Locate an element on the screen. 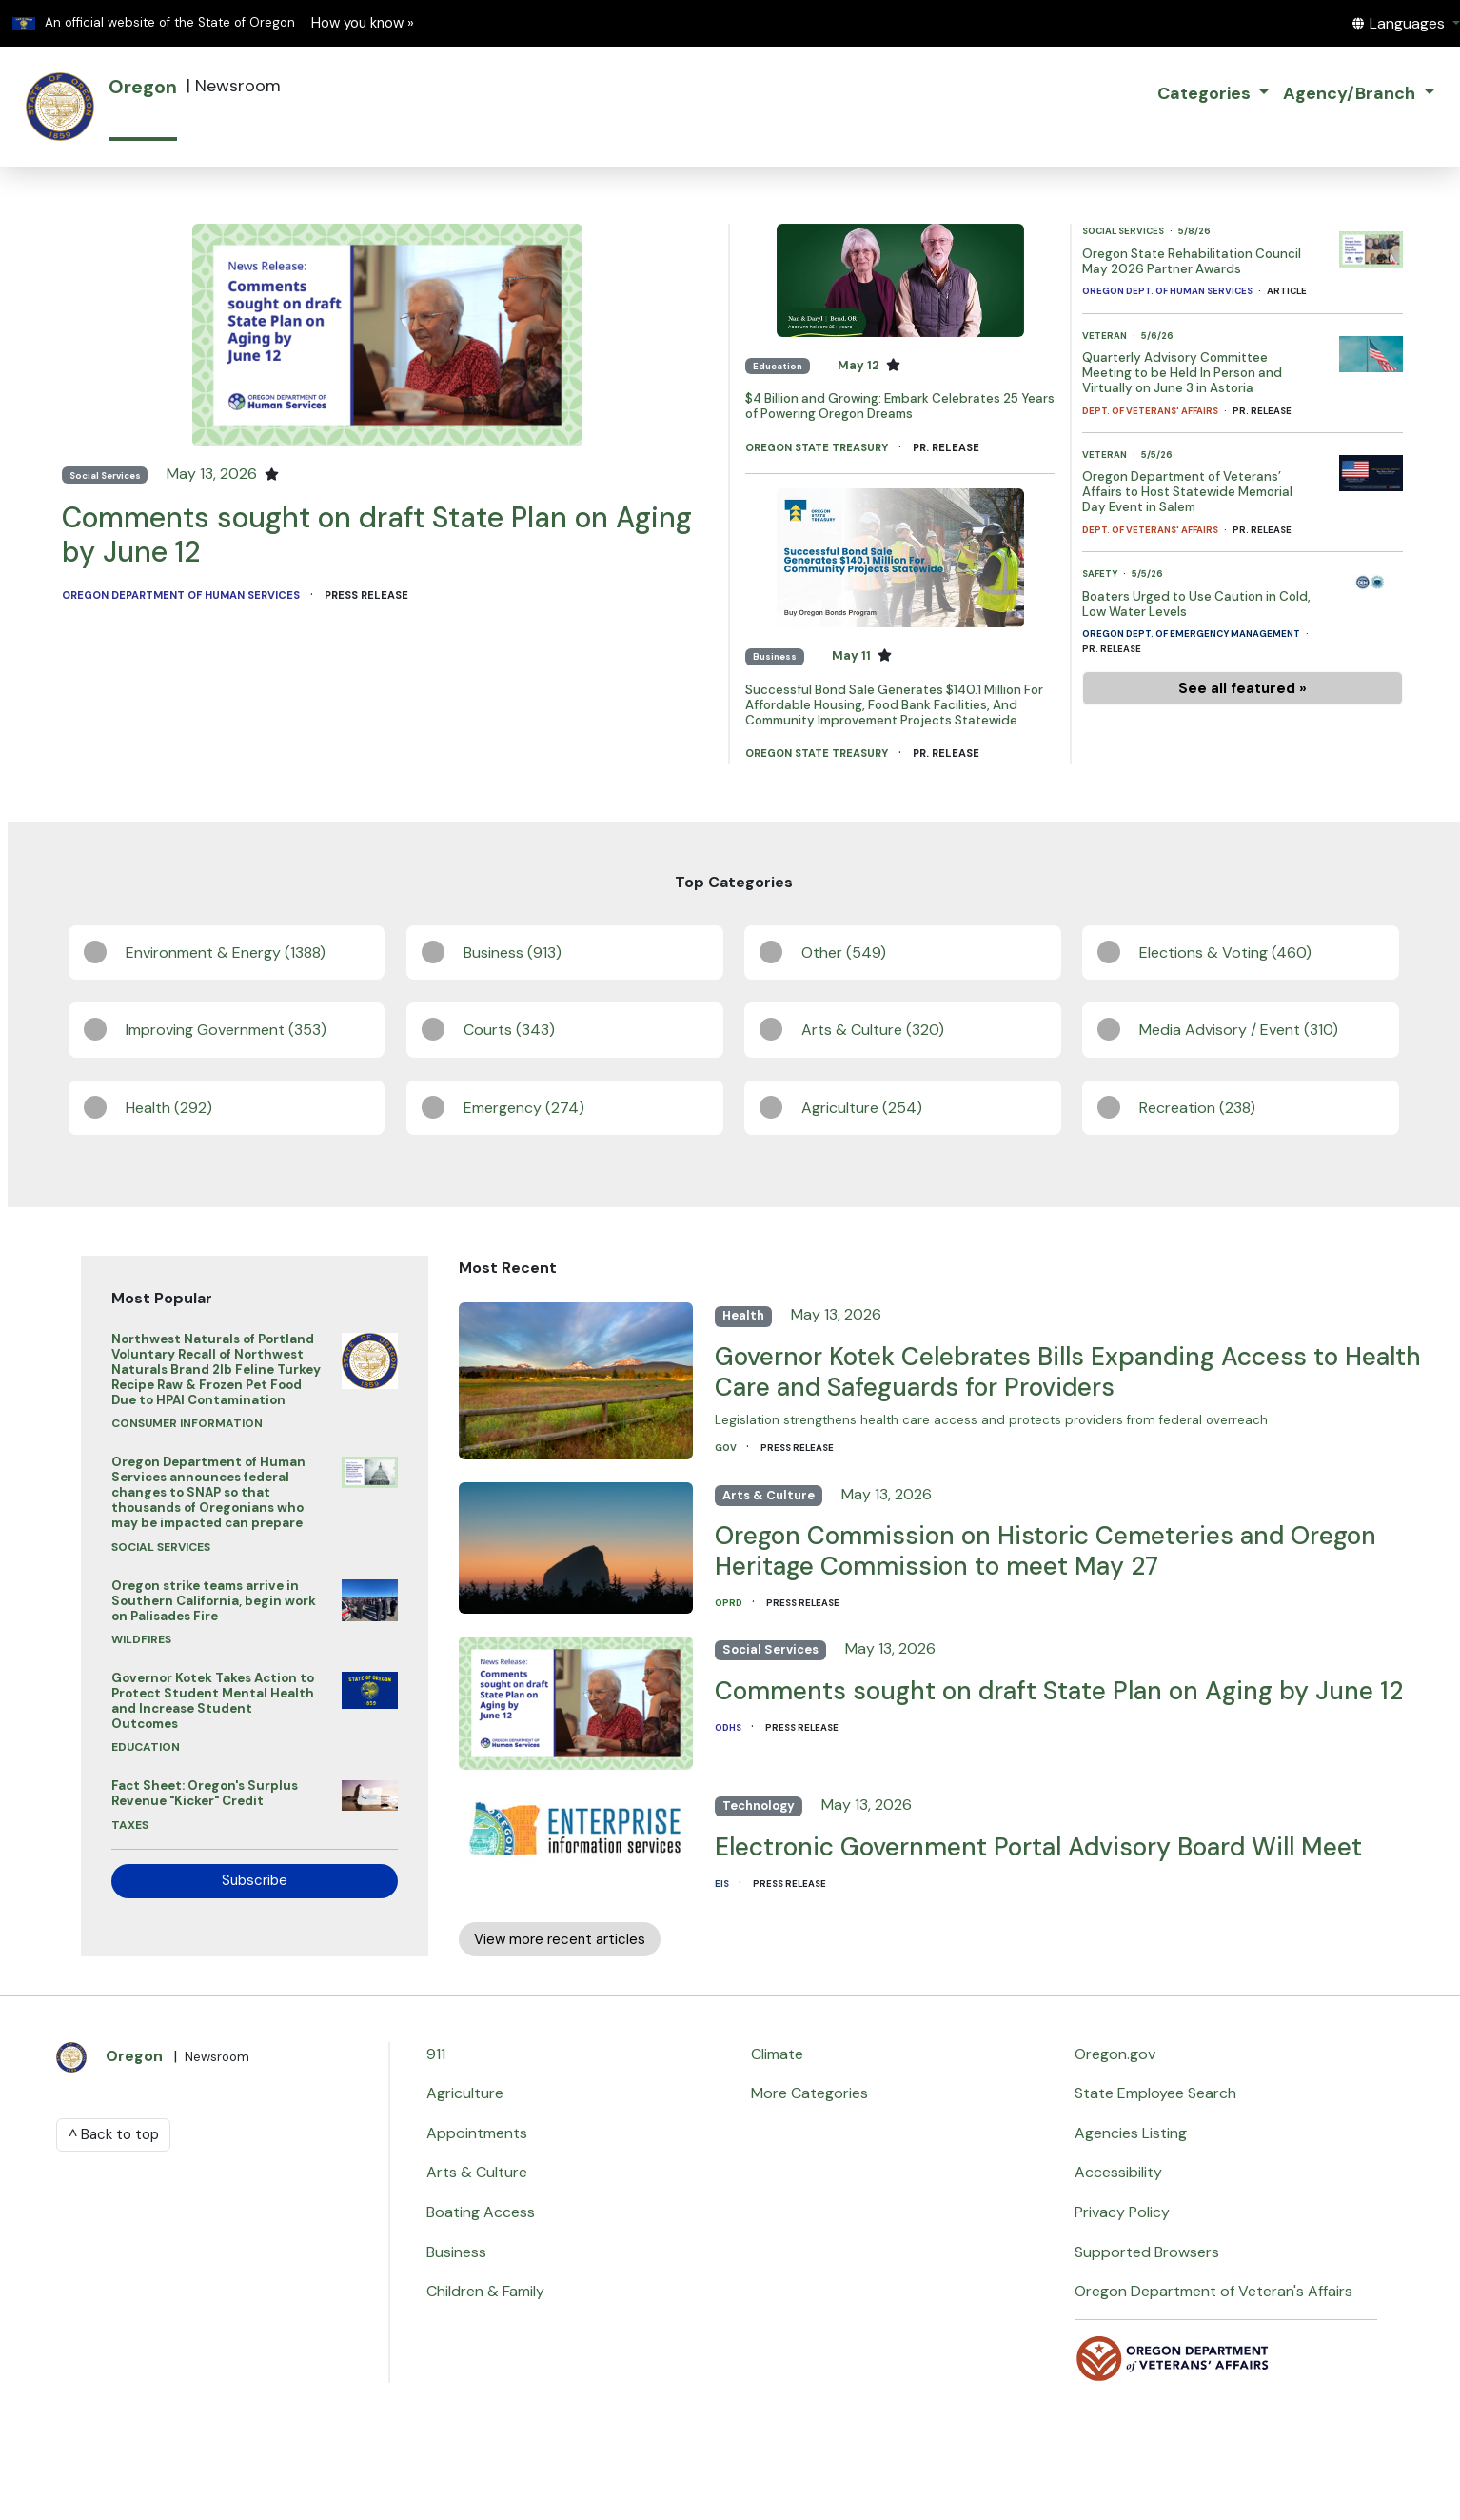 The image size is (1460, 2520). ODHS is located at coordinates (729, 1727).